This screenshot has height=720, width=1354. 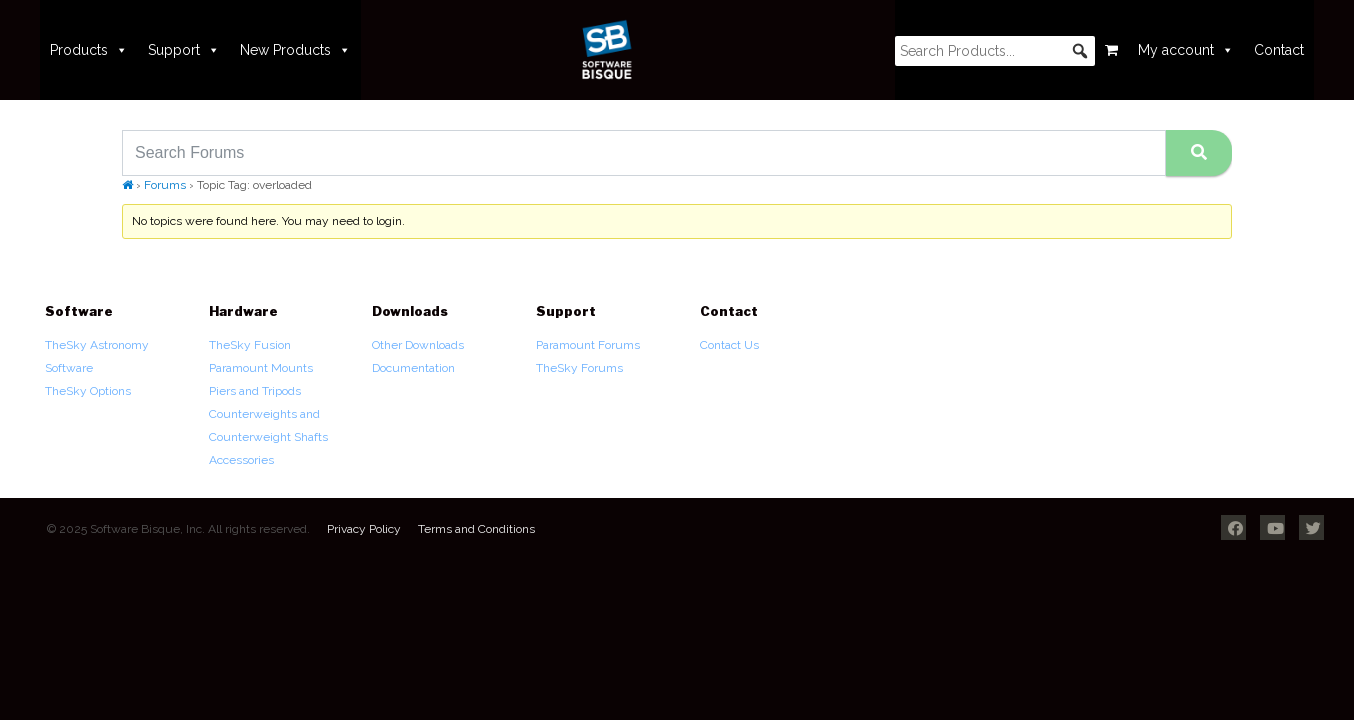 I want to click on TheSky Fusion, so click(x=250, y=345).